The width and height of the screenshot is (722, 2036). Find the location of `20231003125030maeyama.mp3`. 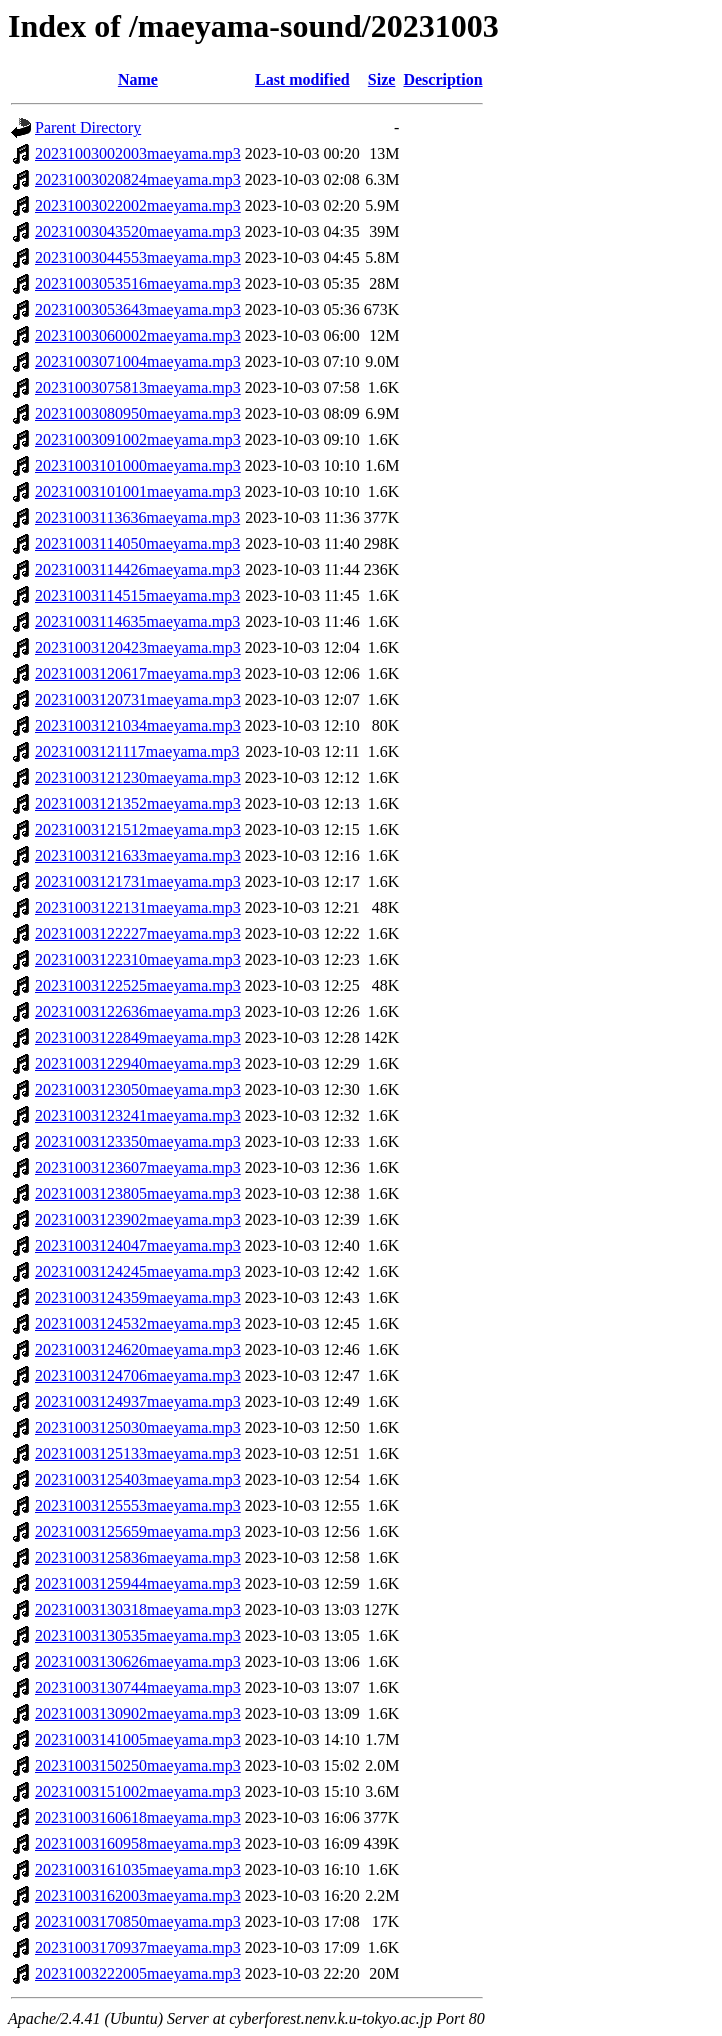

20231003125030maeyama.mp3 is located at coordinates (138, 1427).